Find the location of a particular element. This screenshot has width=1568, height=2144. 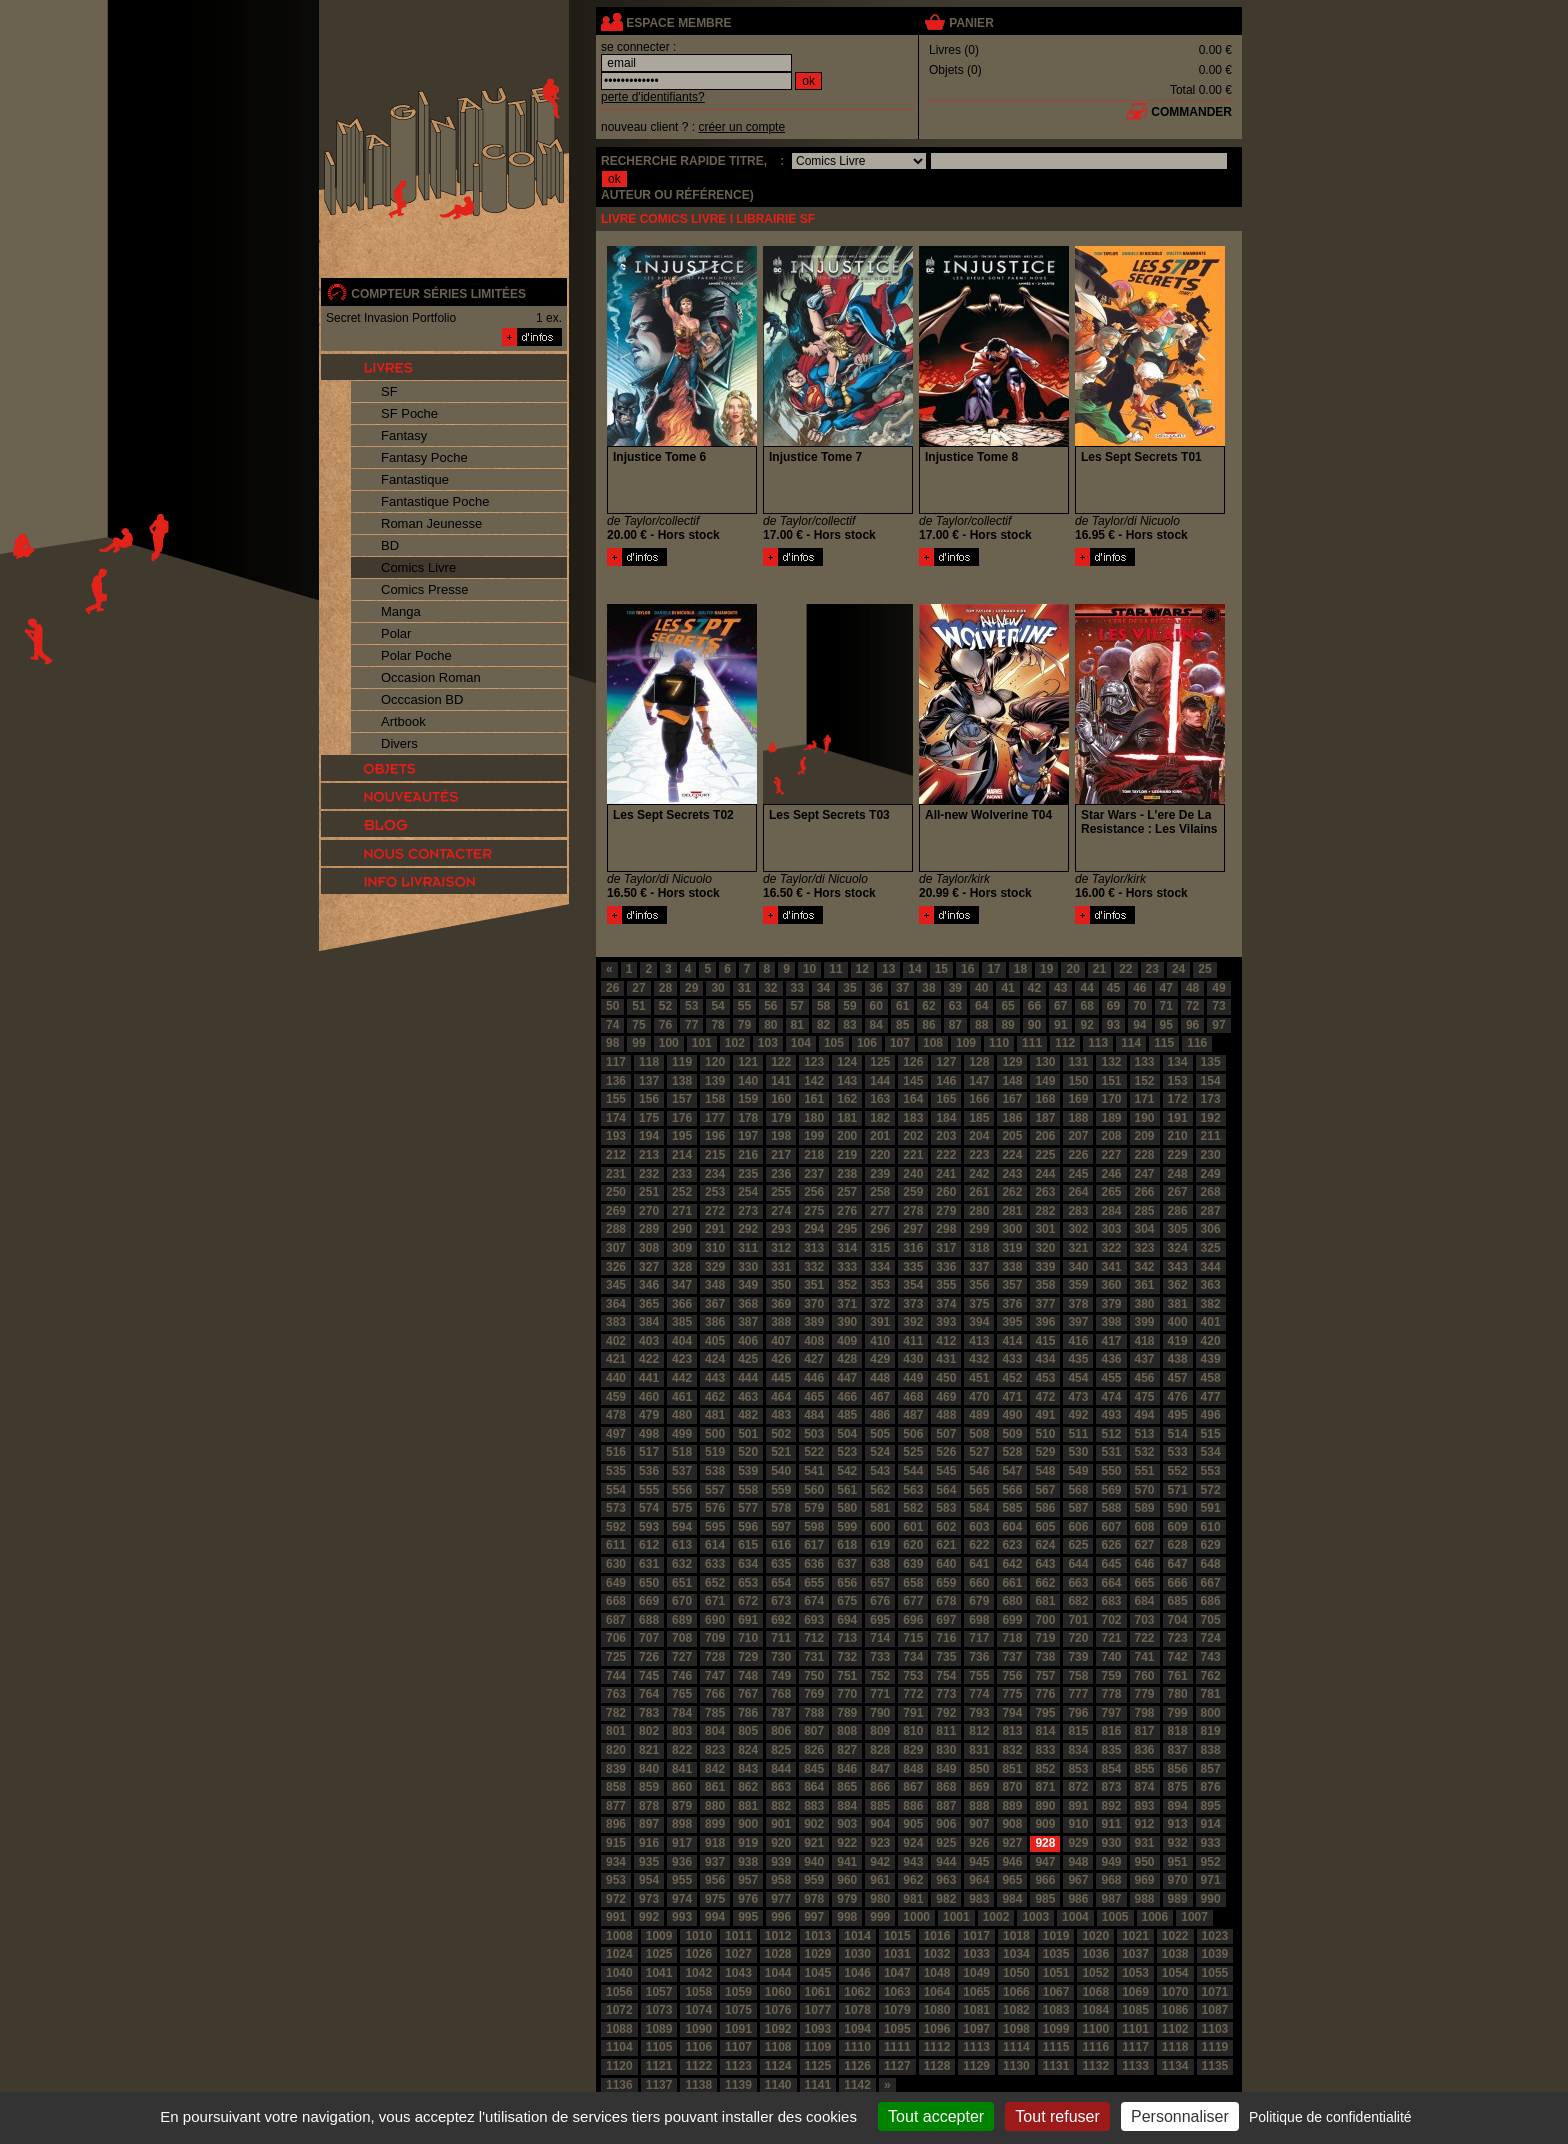

58 is located at coordinates (823, 1006).